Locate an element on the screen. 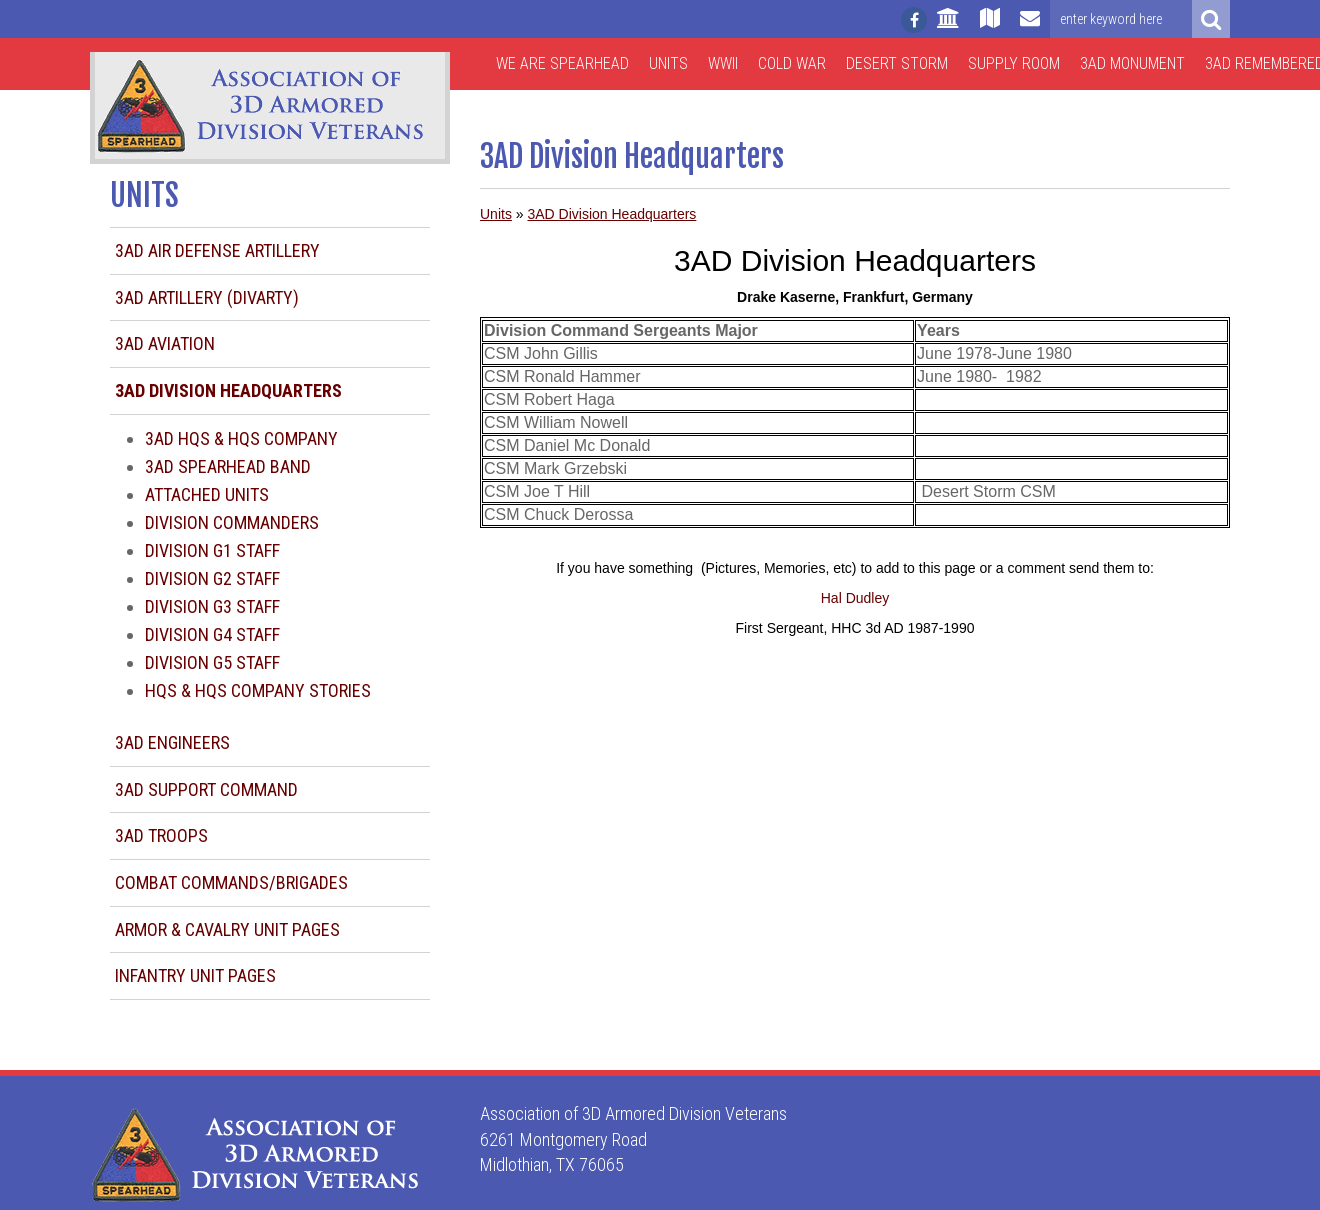 This screenshot has height=1210, width=1320. 3AD Support Command is located at coordinates (206, 789).